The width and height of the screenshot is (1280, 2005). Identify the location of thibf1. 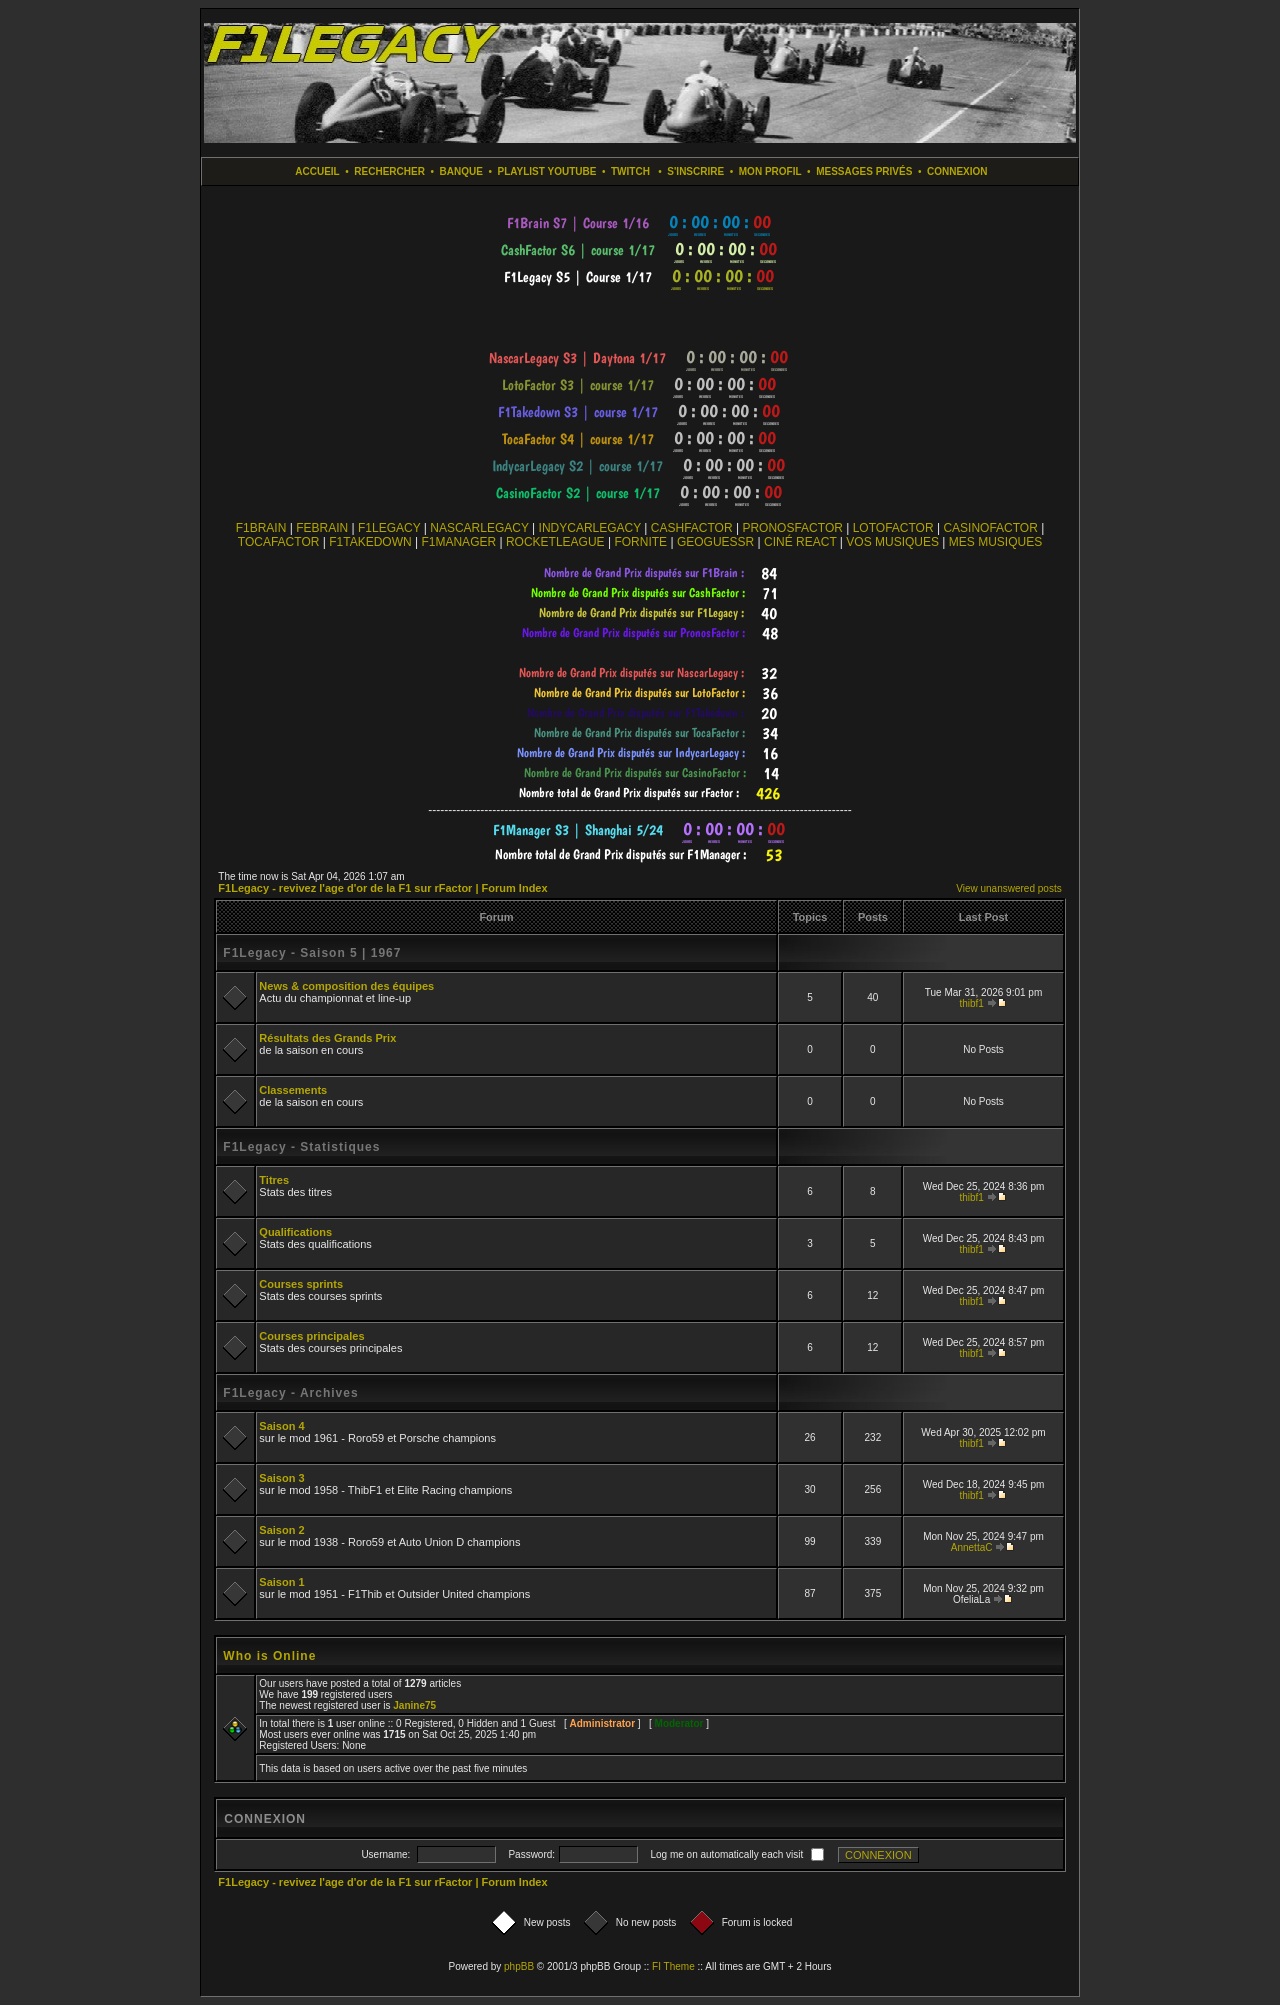
(971, 1003).